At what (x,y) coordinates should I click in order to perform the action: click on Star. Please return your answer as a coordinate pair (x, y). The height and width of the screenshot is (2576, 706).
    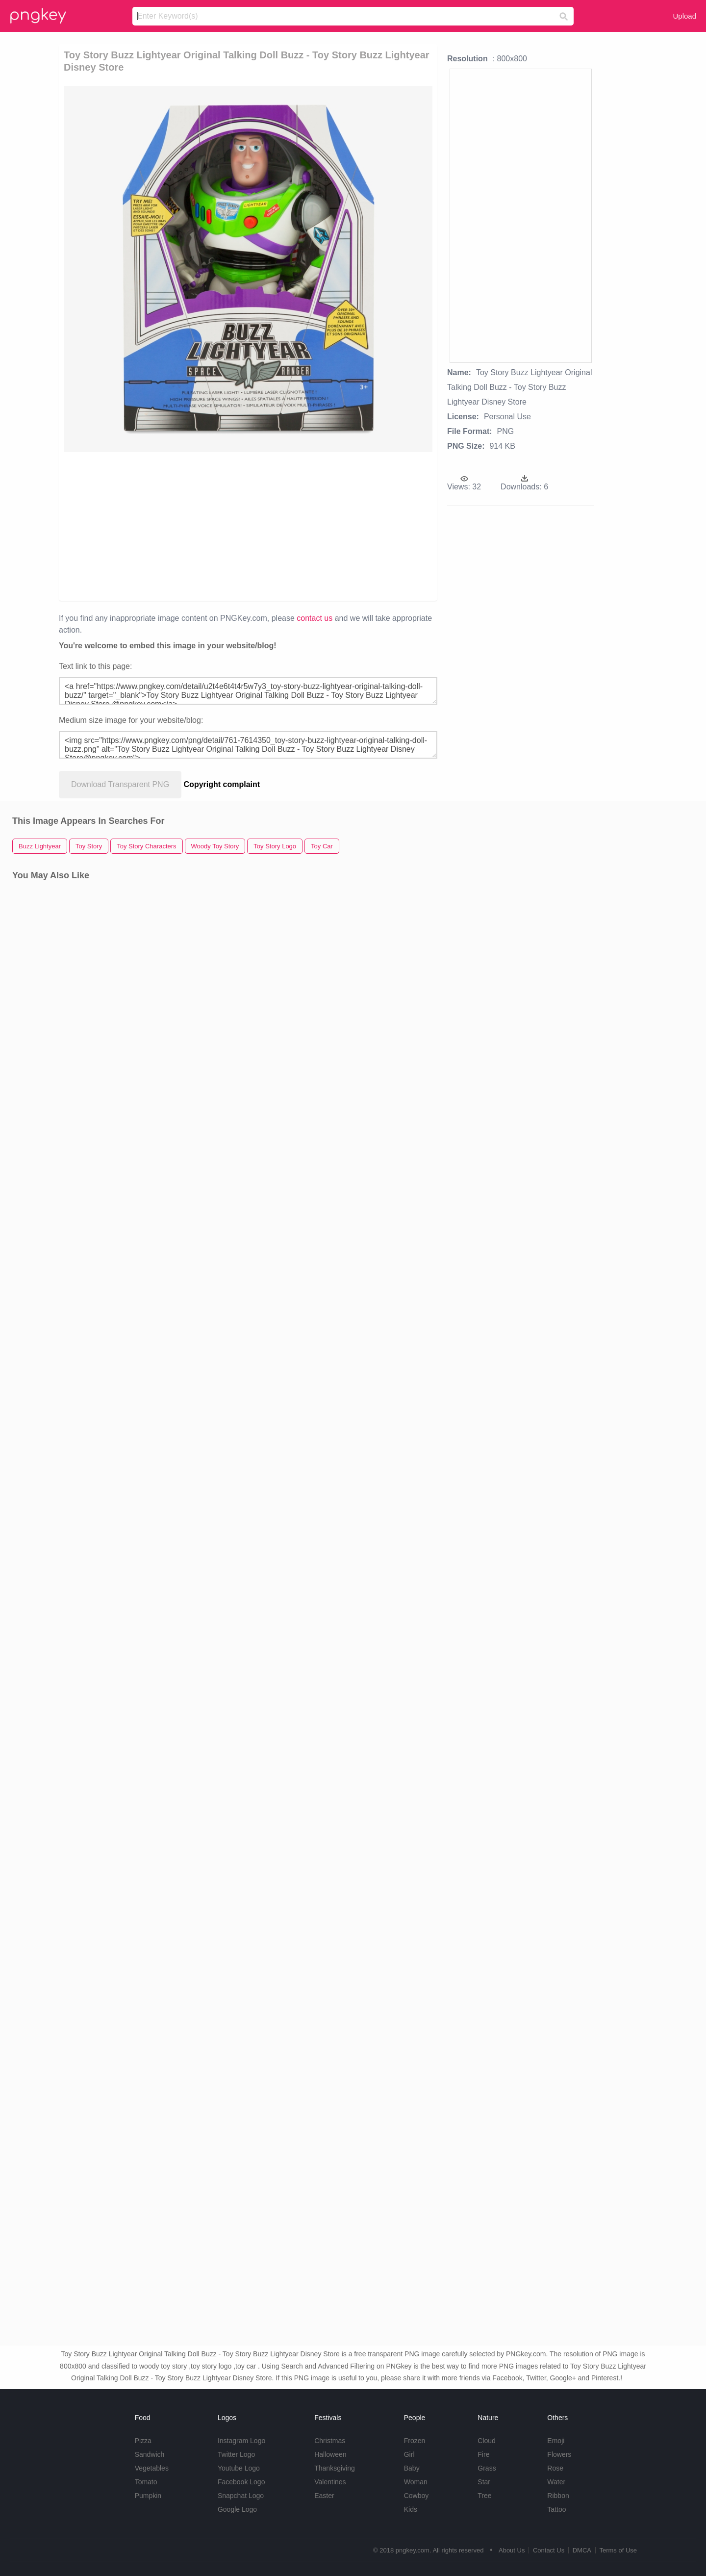
    Looking at the image, I should click on (484, 2482).